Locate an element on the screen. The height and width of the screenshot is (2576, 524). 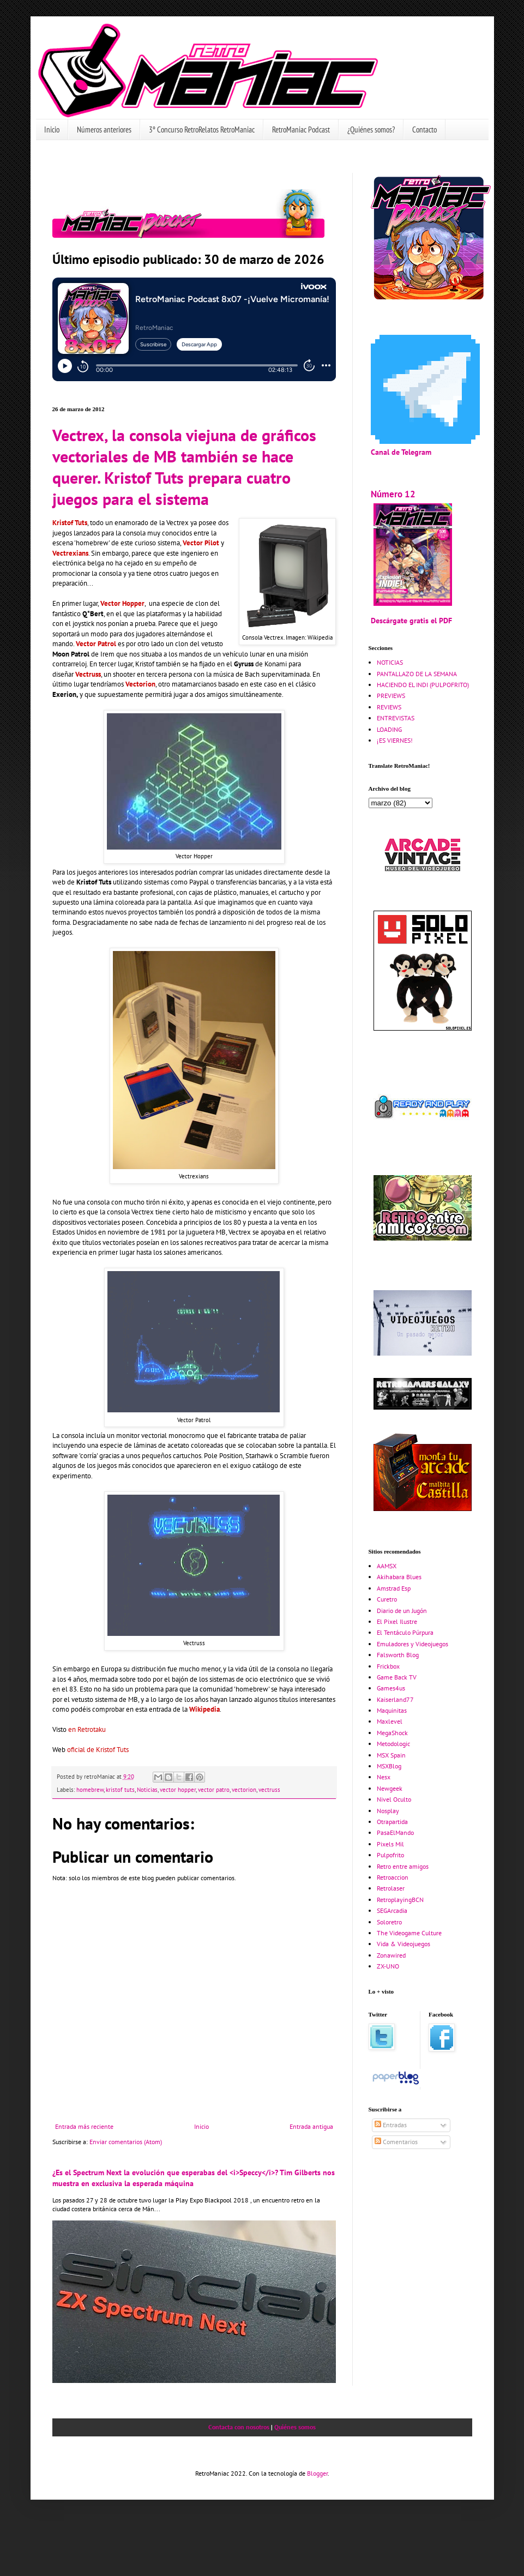
Contacta con nosotros is located at coordinates (238, 2427).